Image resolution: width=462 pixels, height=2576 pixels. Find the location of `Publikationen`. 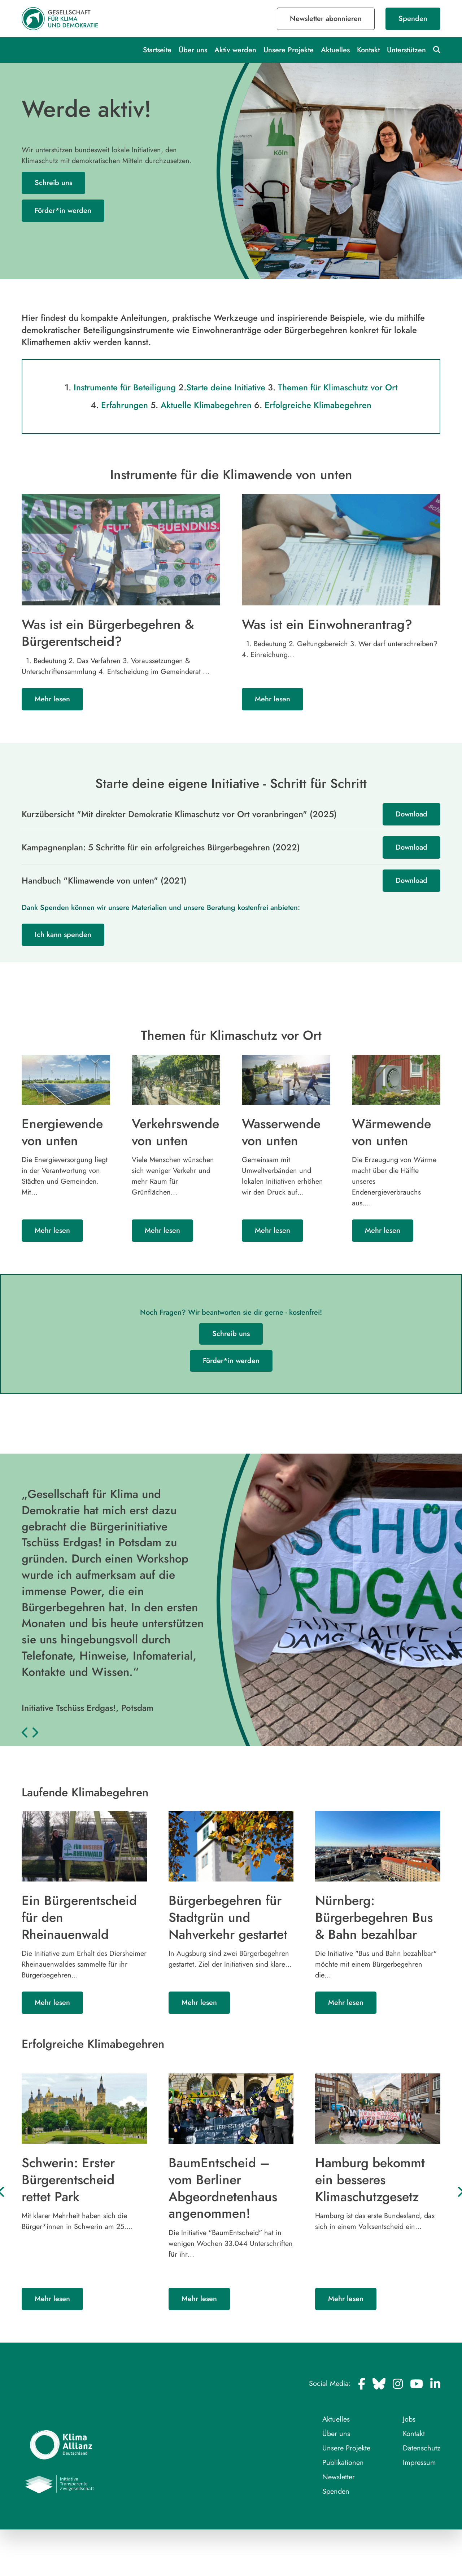

Publikationen is located at coordinates (343, 2462).